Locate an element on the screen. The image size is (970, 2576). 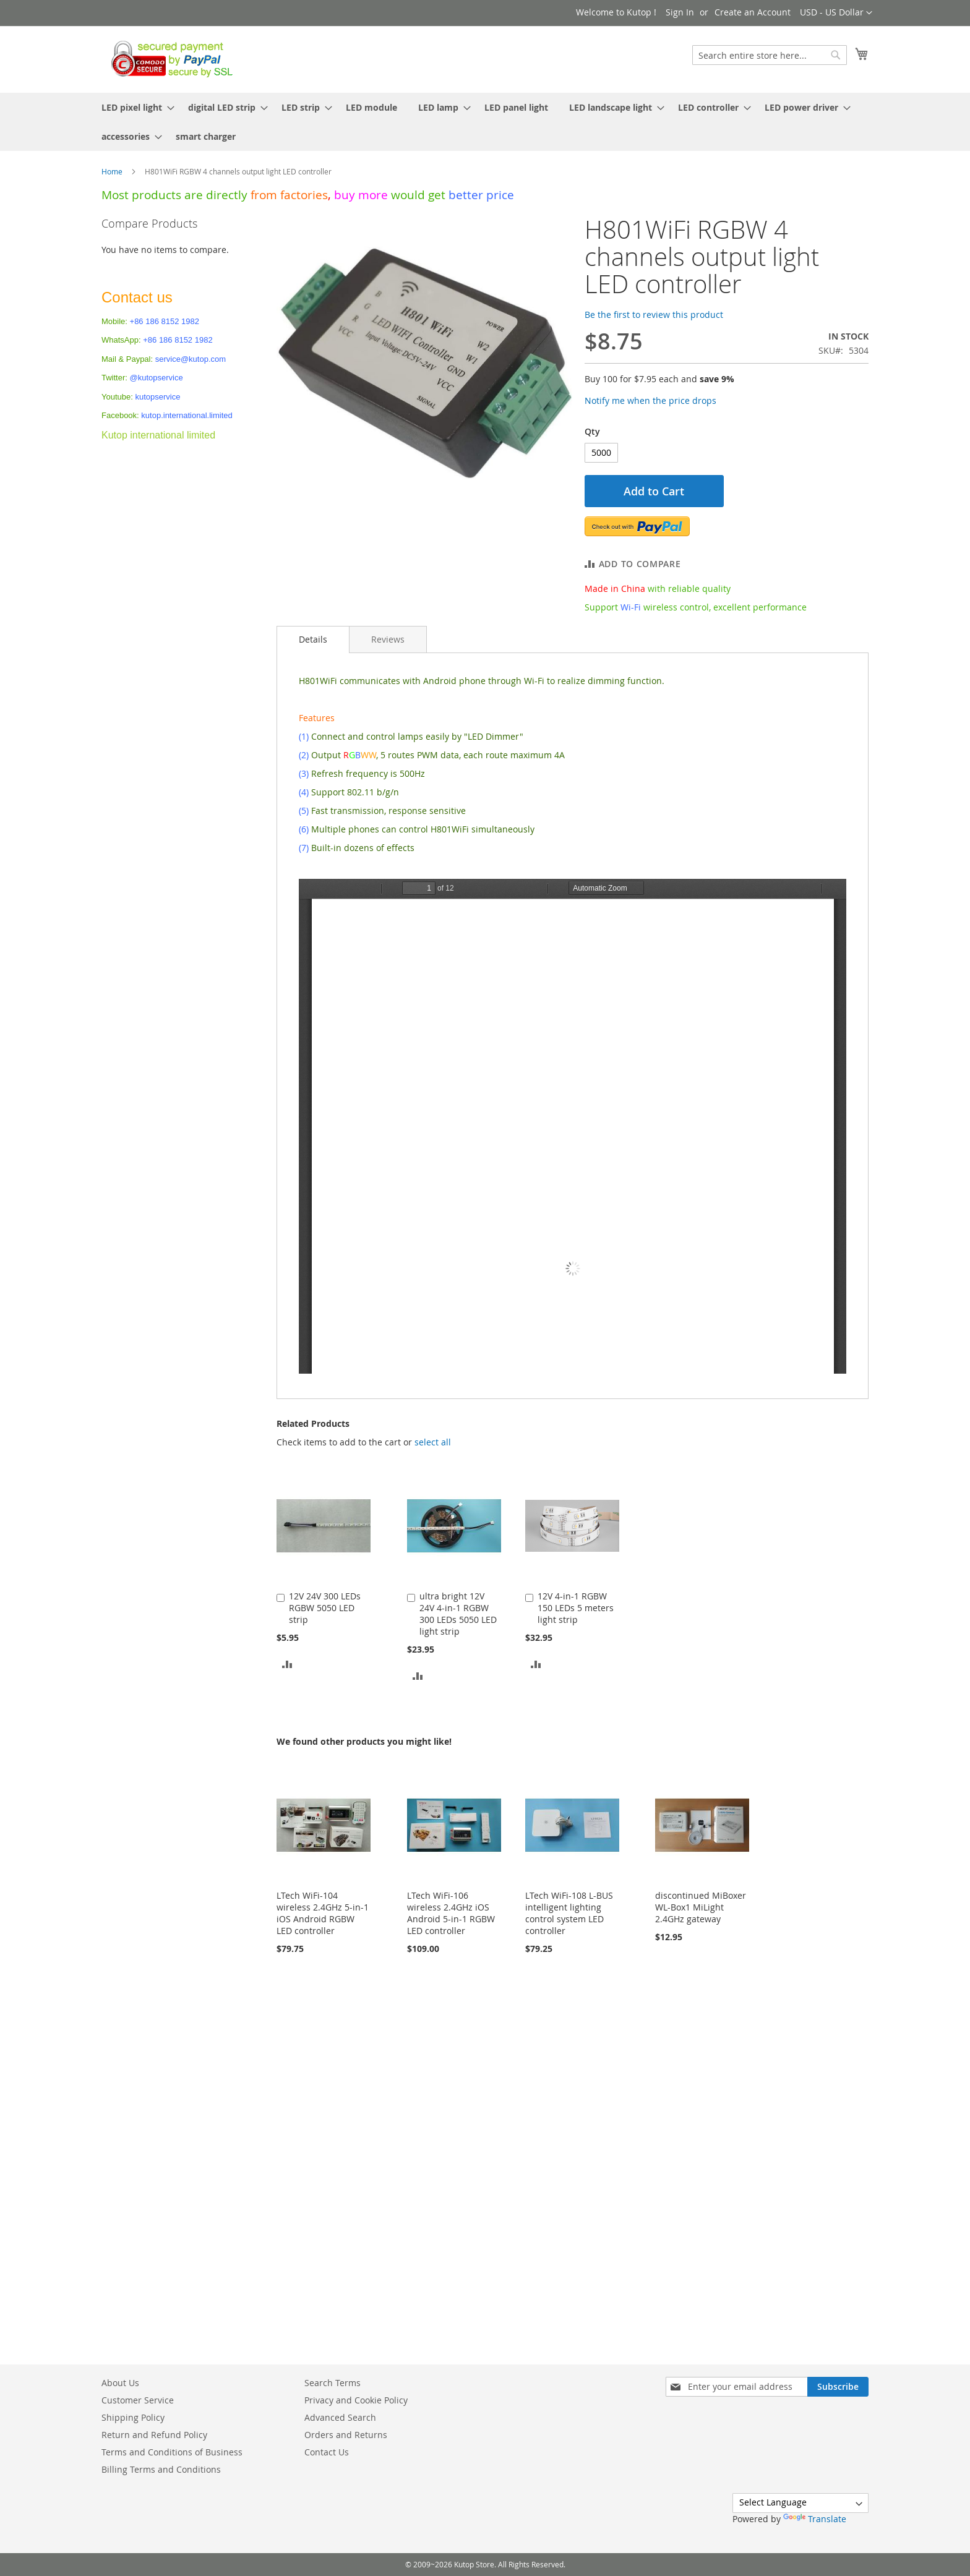
[combobox] is located at coordinates (769, 55).